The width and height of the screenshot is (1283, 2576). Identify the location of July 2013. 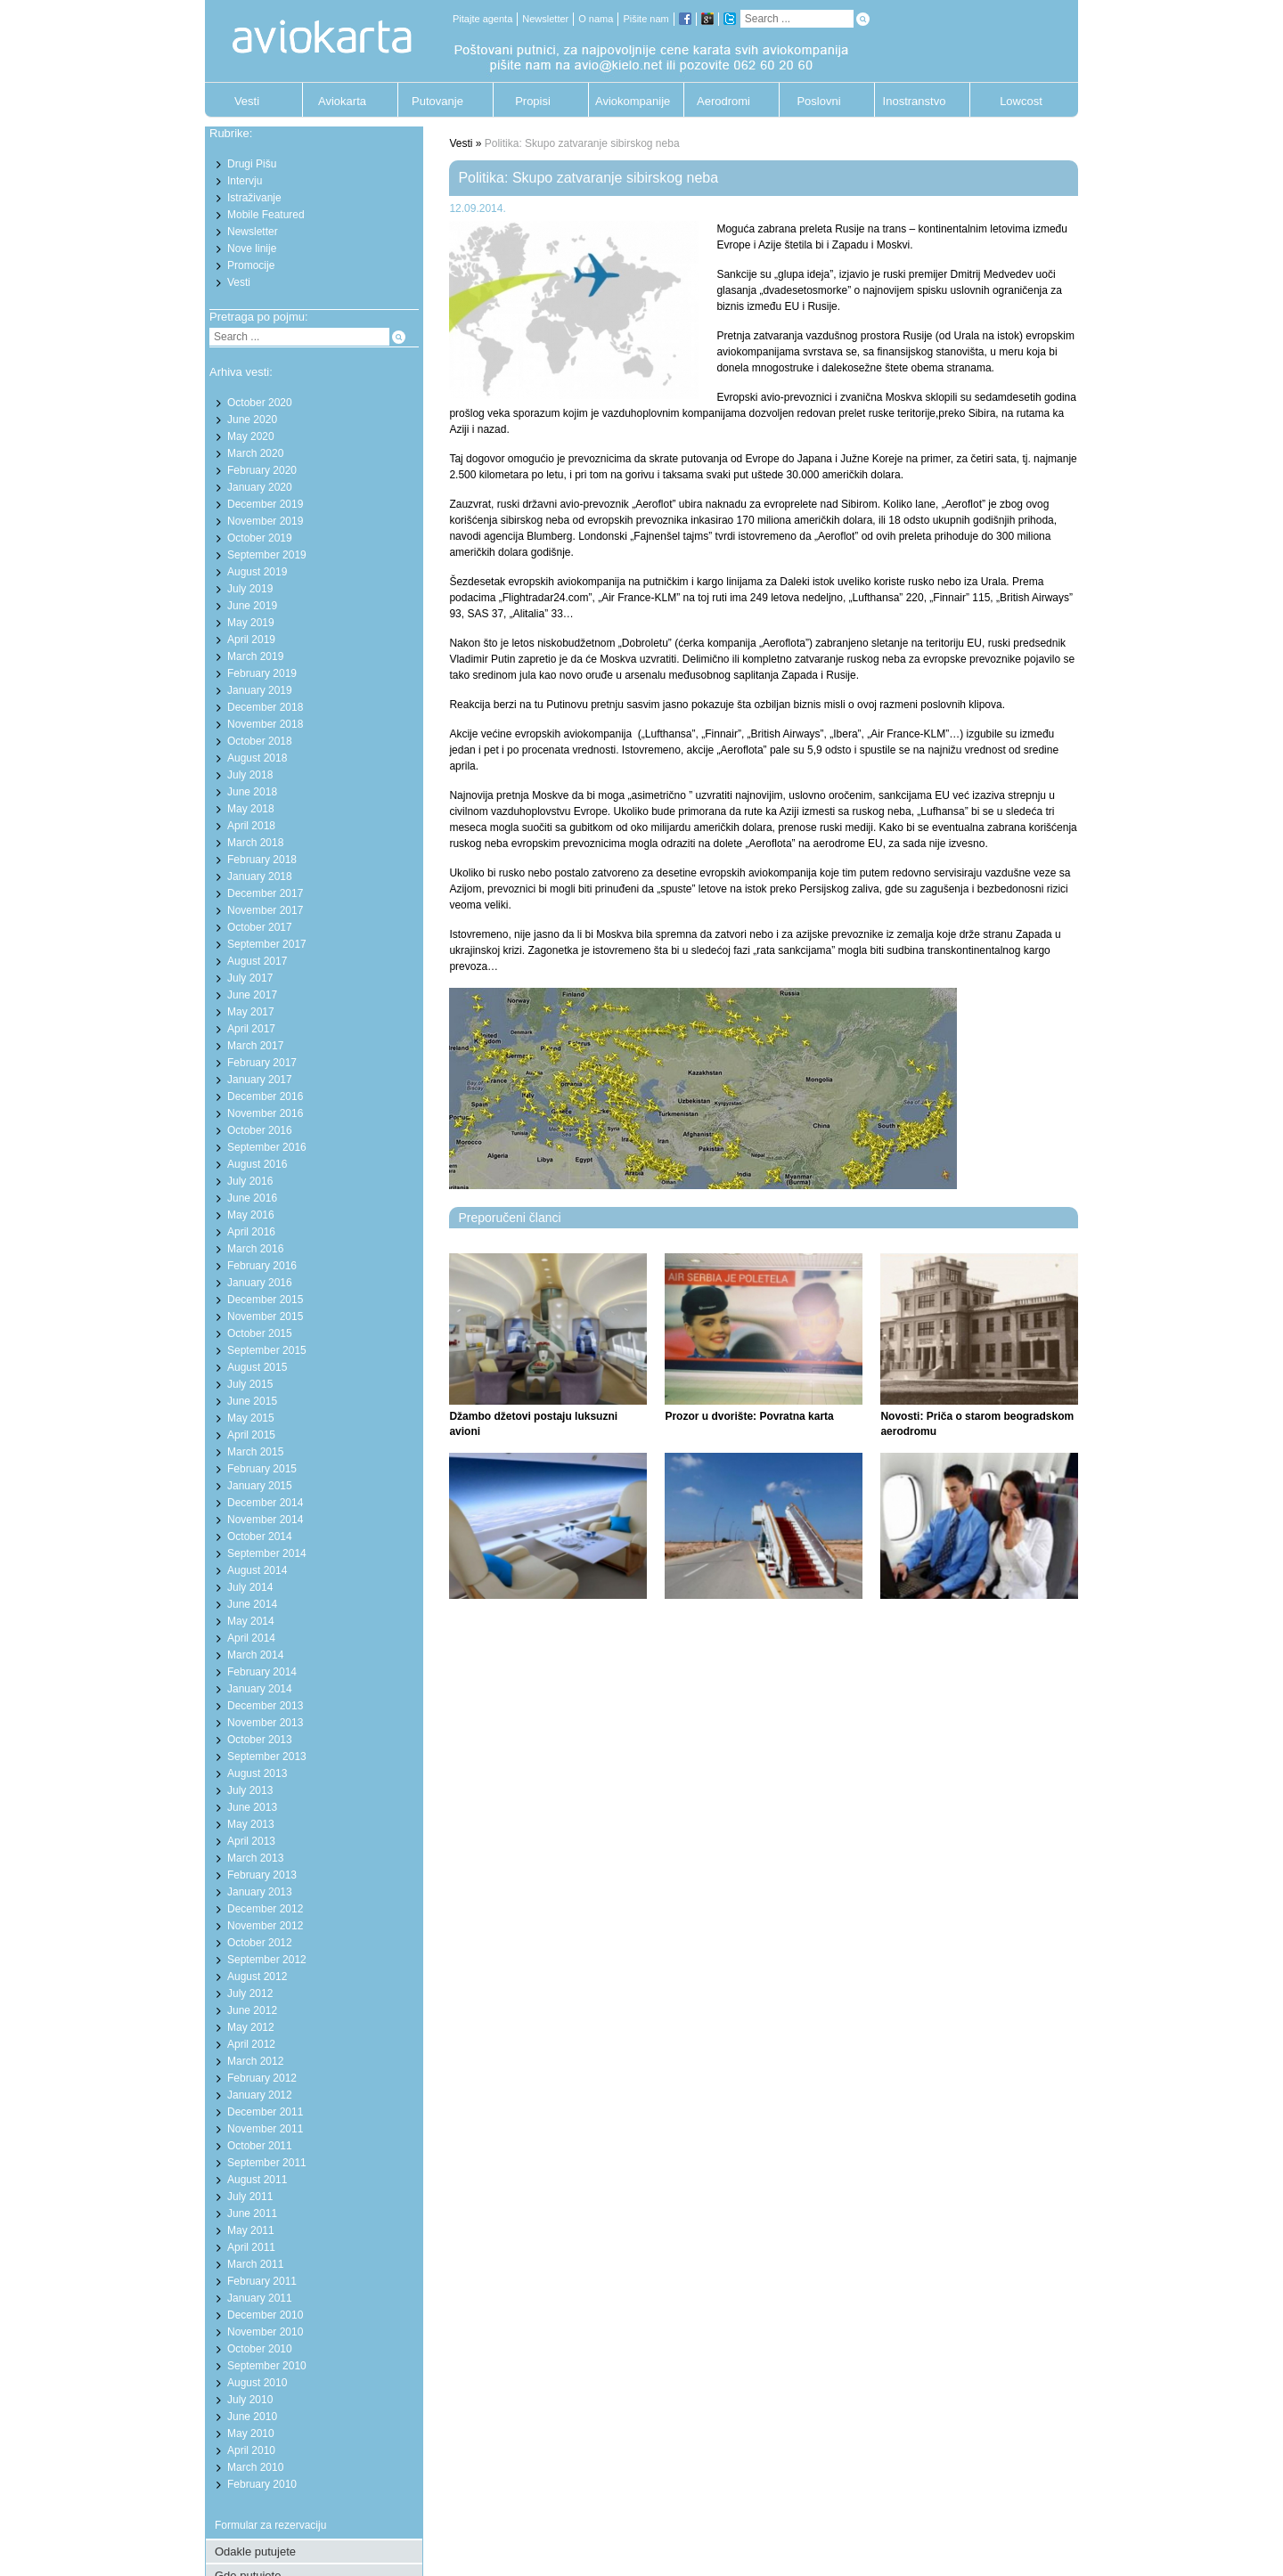
(250, 1790).